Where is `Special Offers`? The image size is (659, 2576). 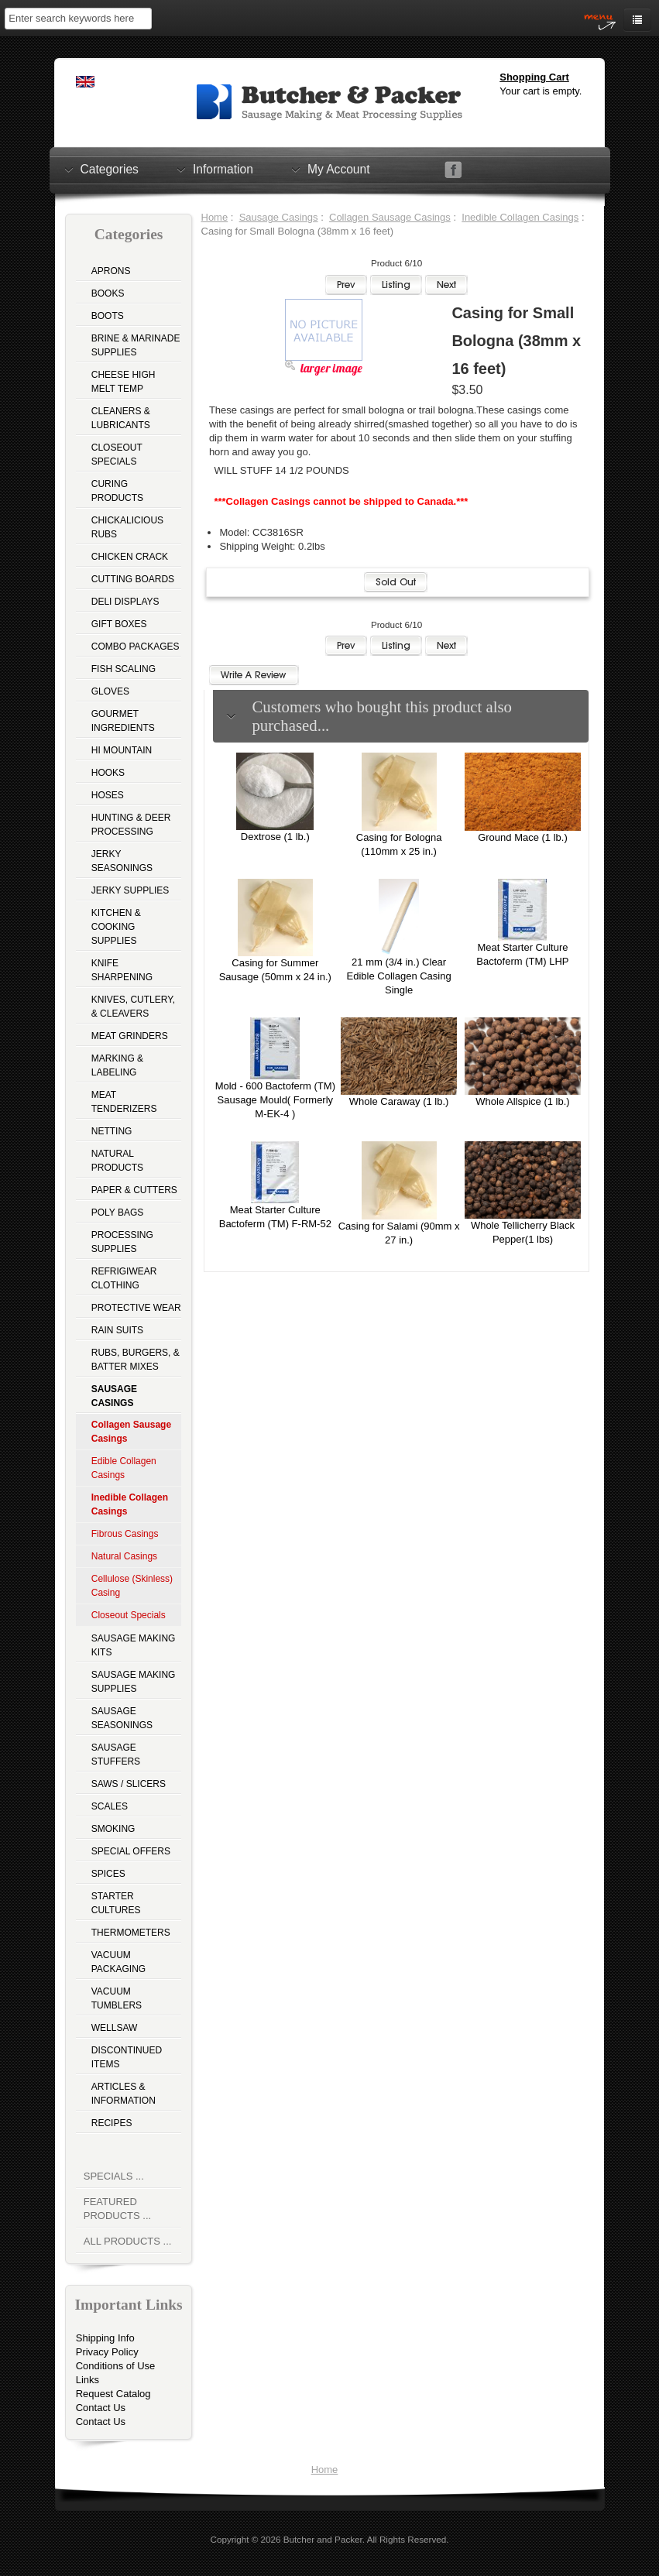 Special Offers is located at coordinates (130, 1851).